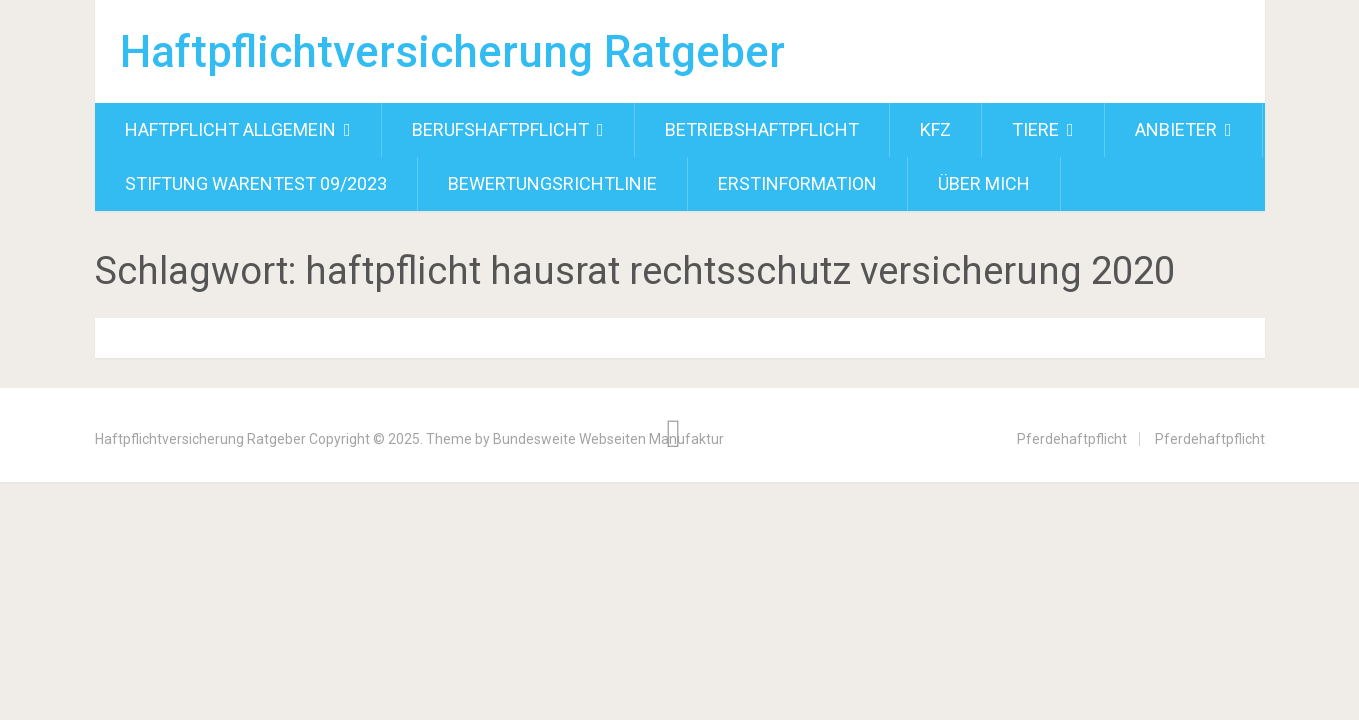  What do you see at coordinates (935, 129) in the screenshot?
I see `Kfz` at bounding box center [935, 129].